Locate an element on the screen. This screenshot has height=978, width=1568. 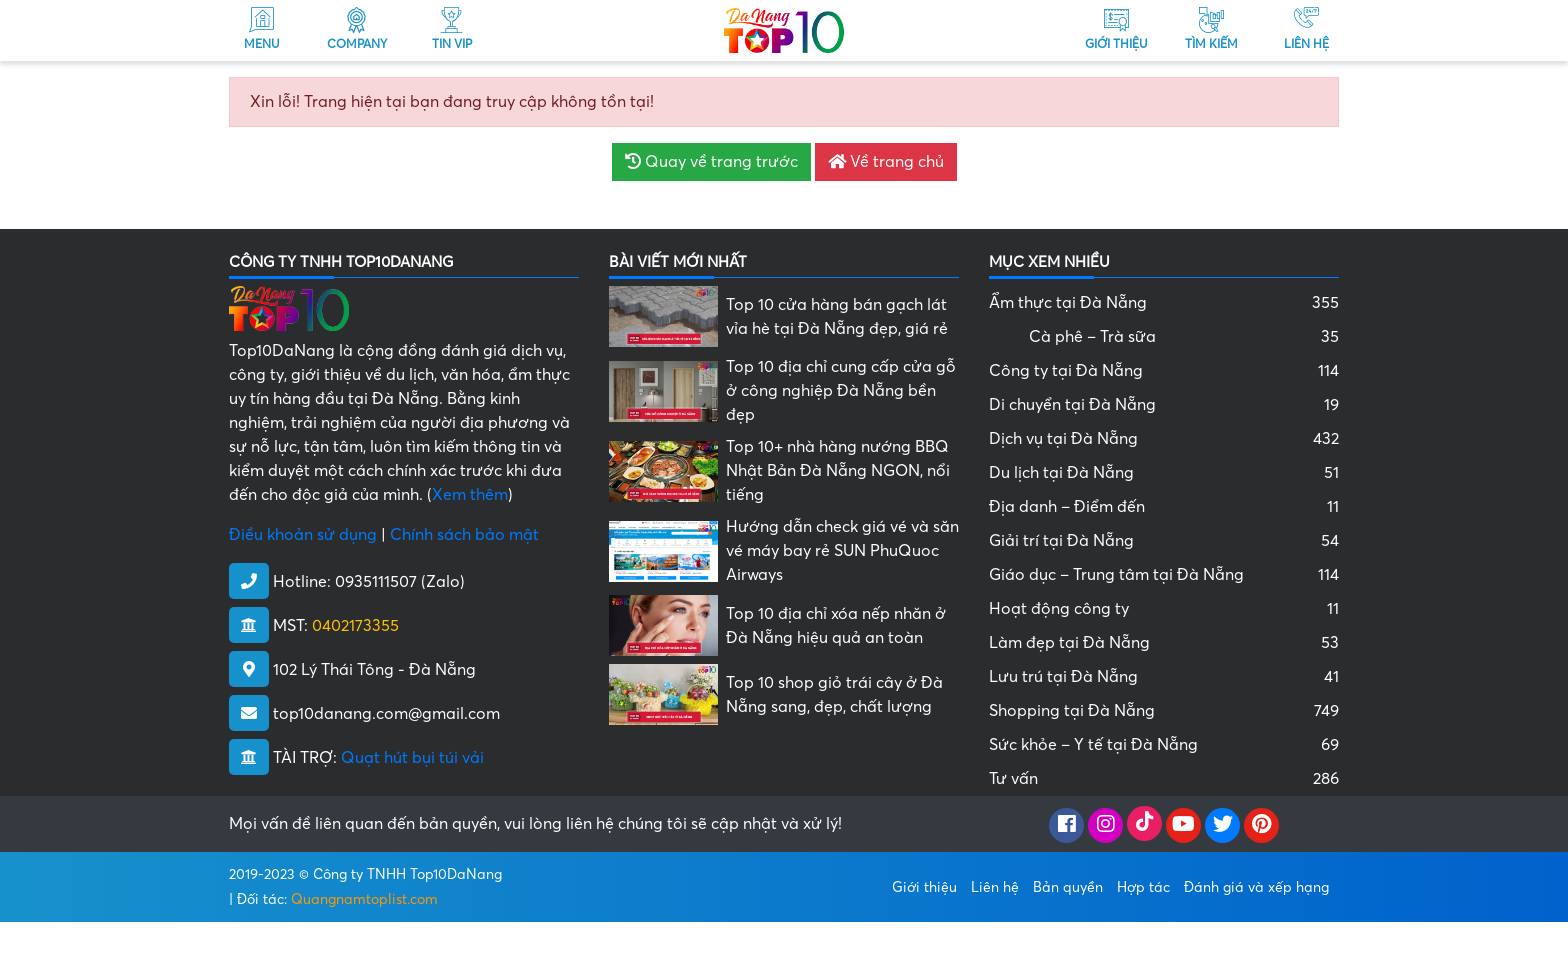
Cà phê – Trà sữa is located at coordinates (1184, 337).